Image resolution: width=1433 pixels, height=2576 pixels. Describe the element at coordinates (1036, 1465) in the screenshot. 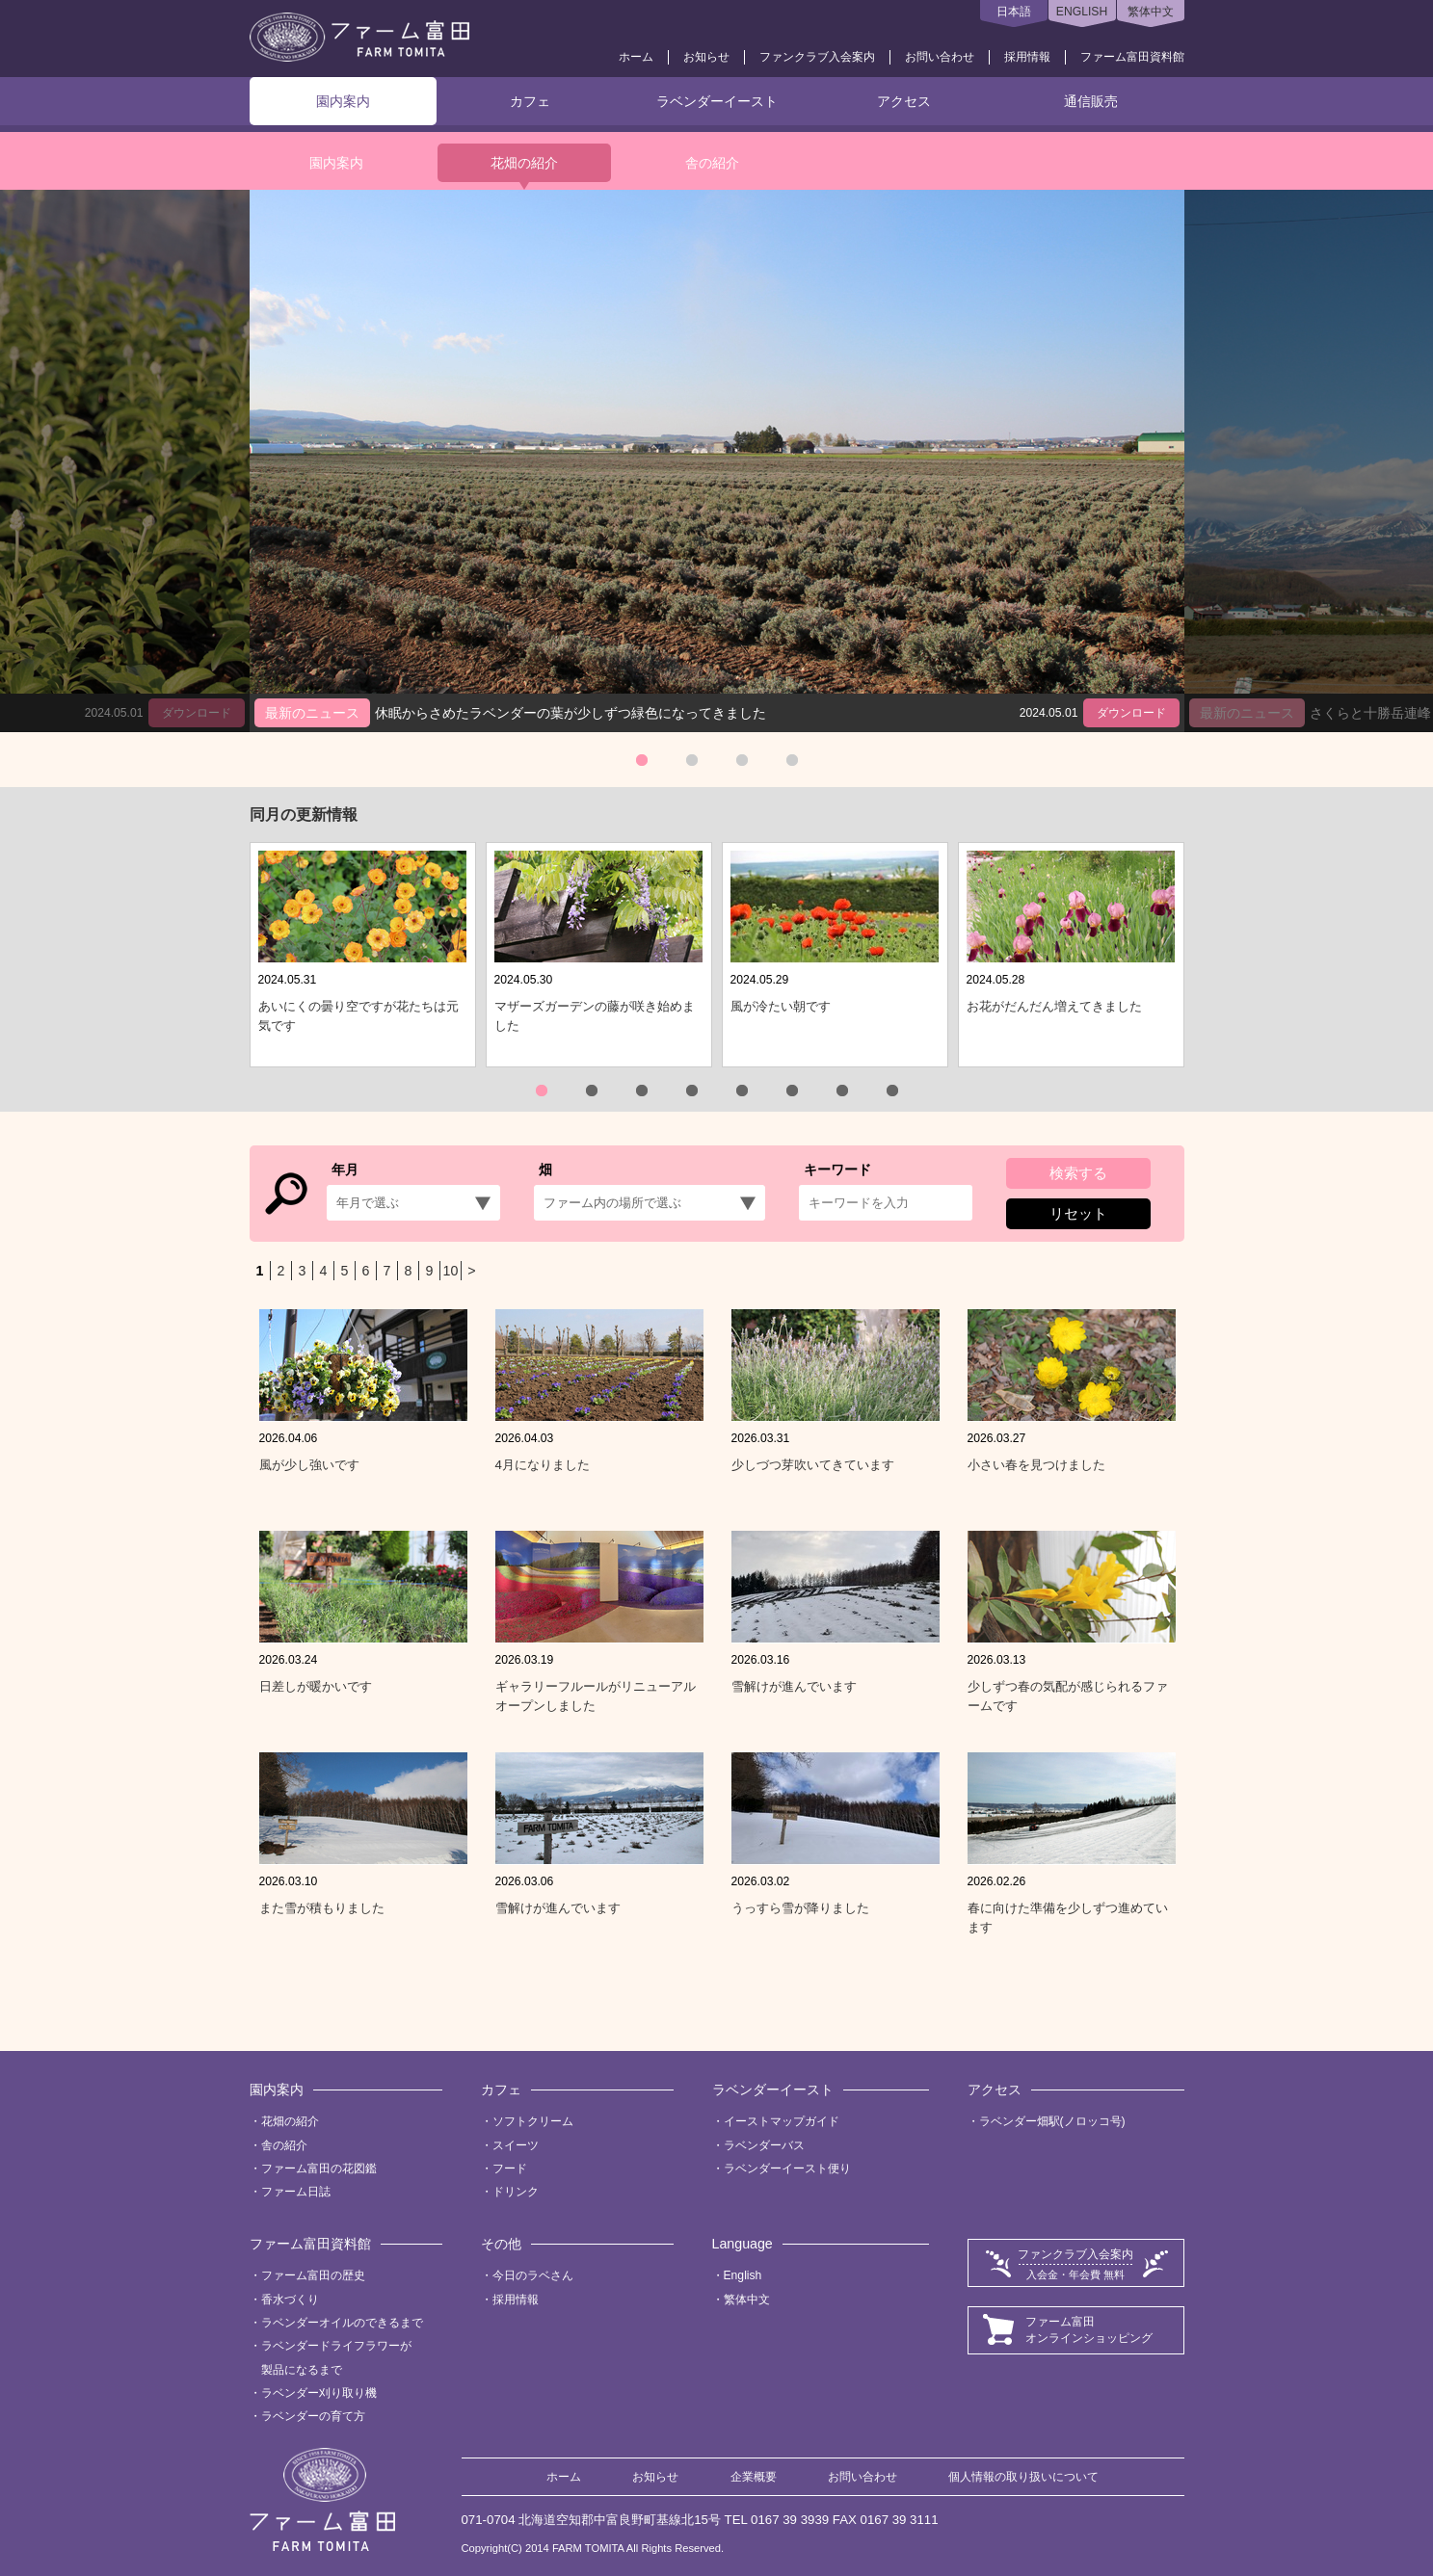

I see `小さい春を見つけました` at that location.